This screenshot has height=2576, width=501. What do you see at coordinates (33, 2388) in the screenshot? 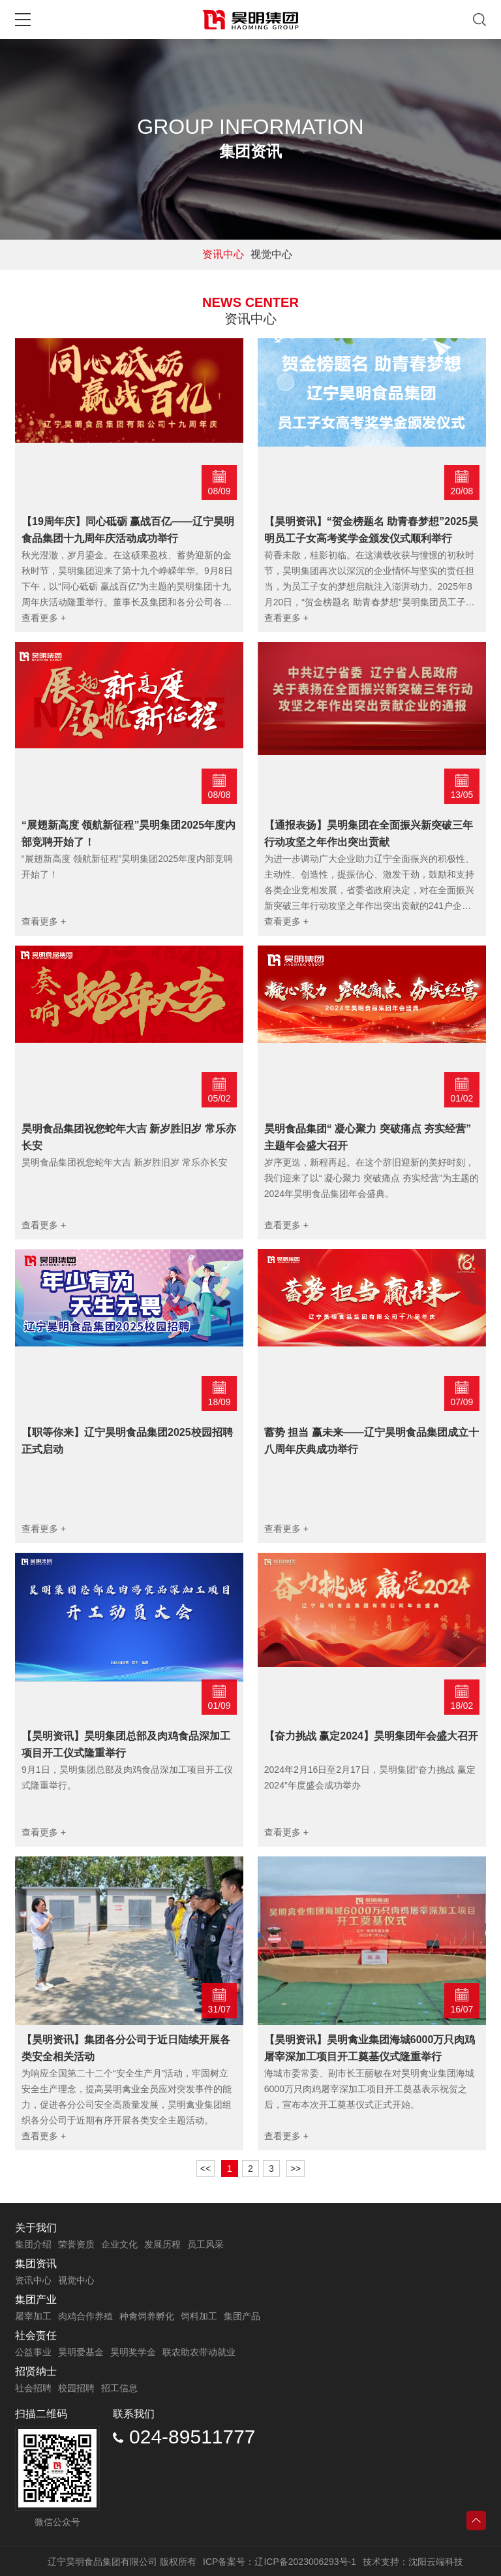
I see `社会招聘` at bounding box center [33, 2388].